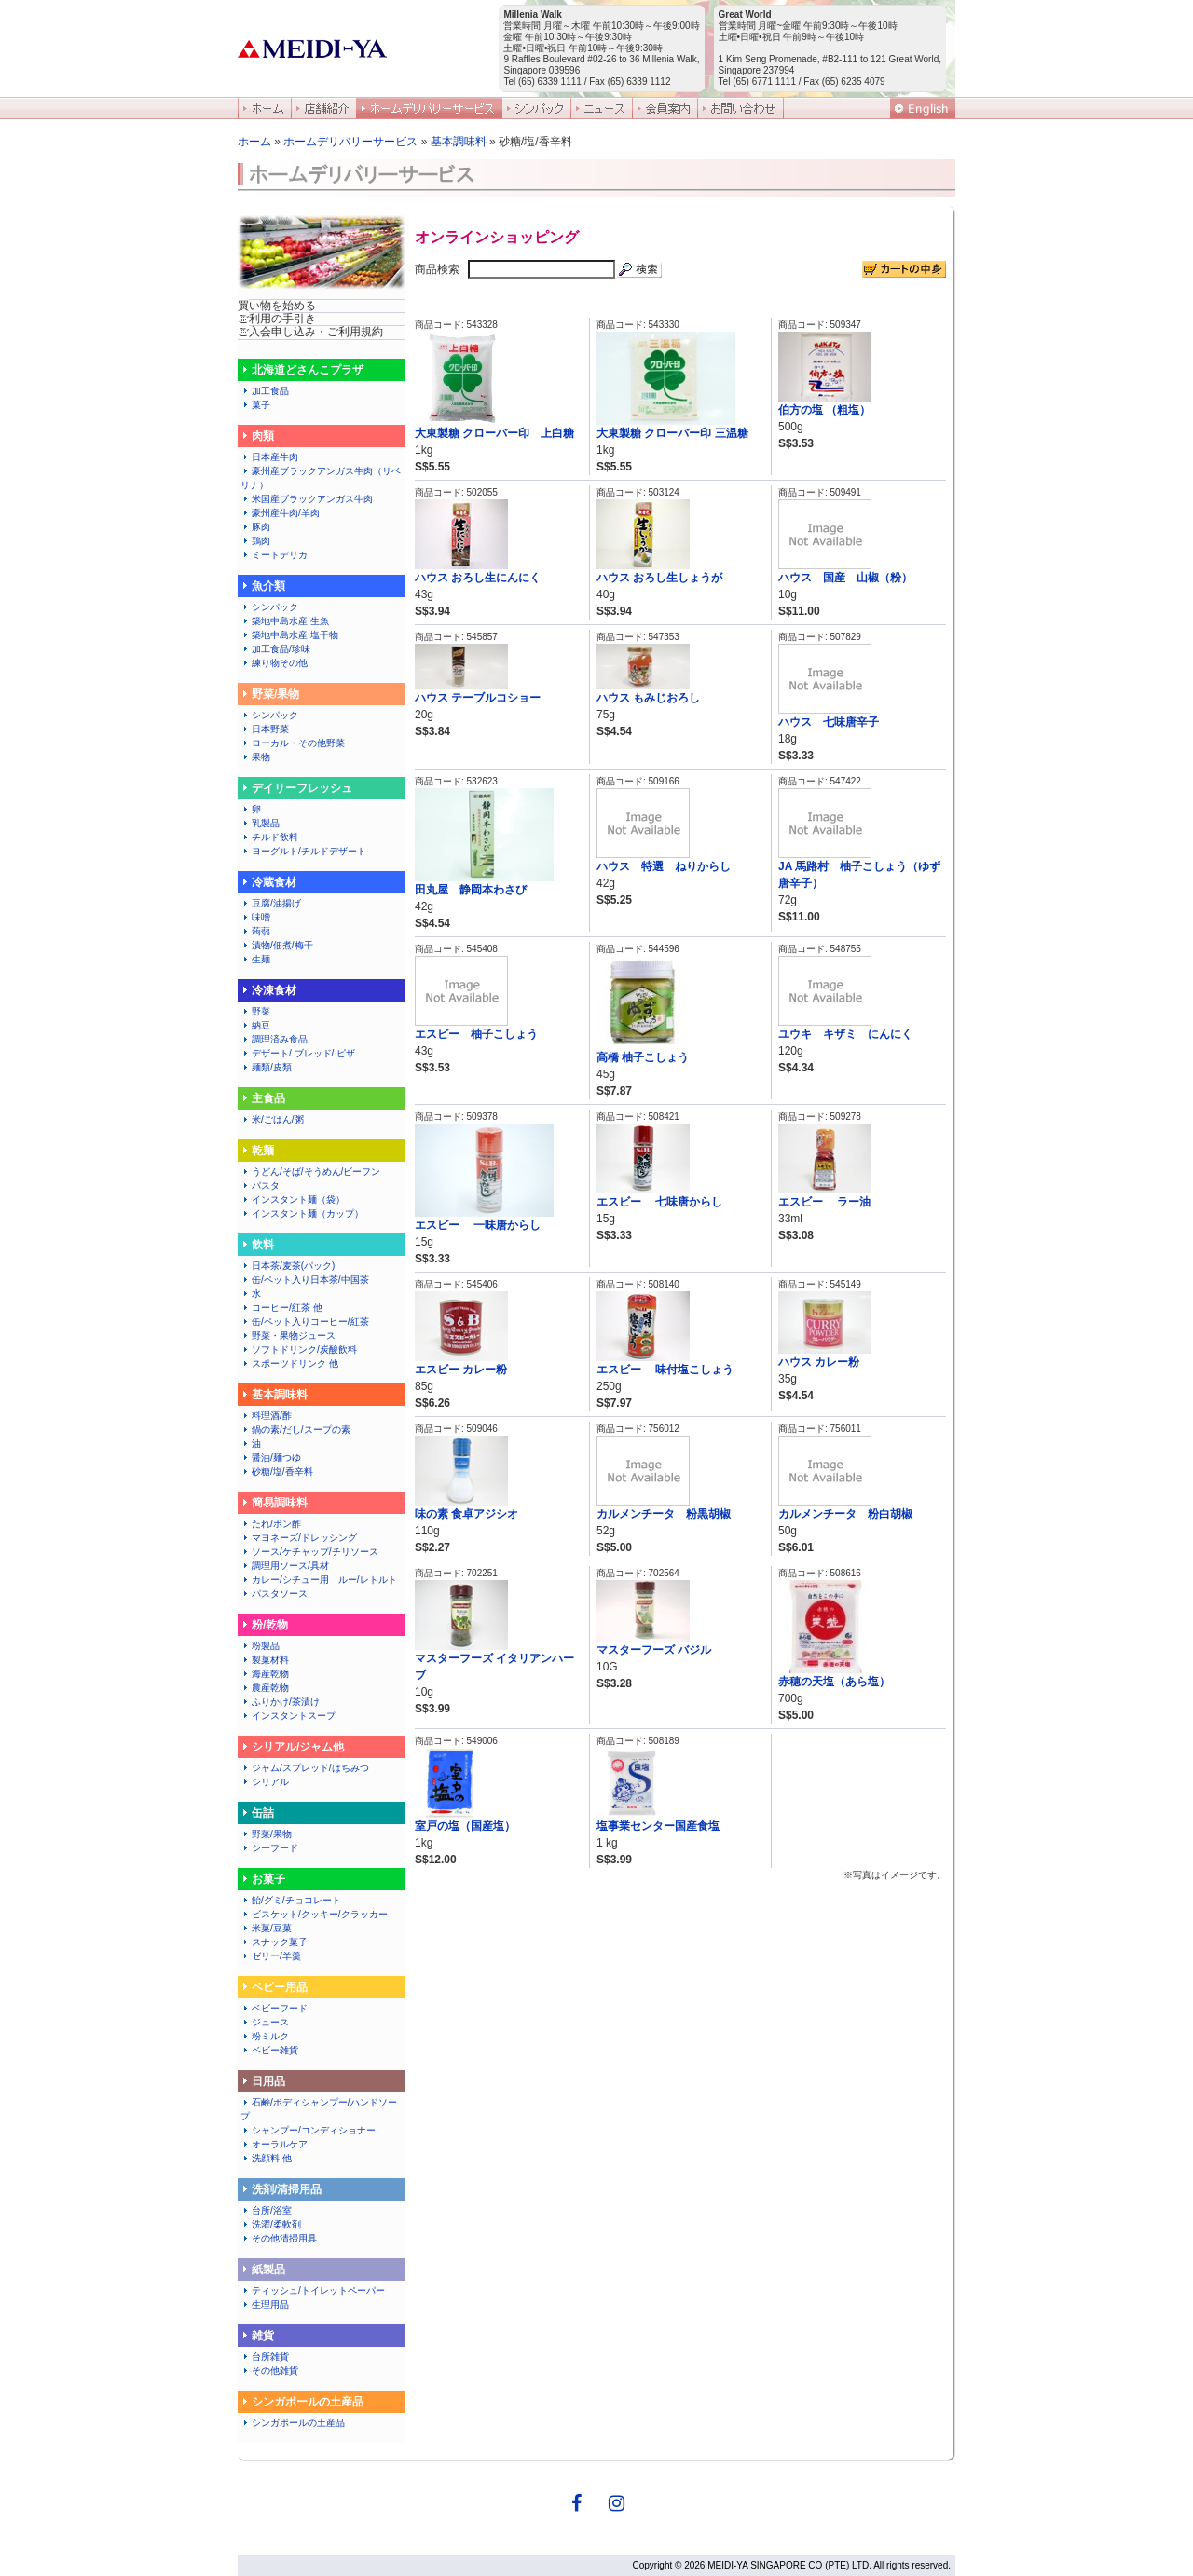  Describe the element at coordinates (264, 1674) in the screenshot. I see `海産乾物` at that location.